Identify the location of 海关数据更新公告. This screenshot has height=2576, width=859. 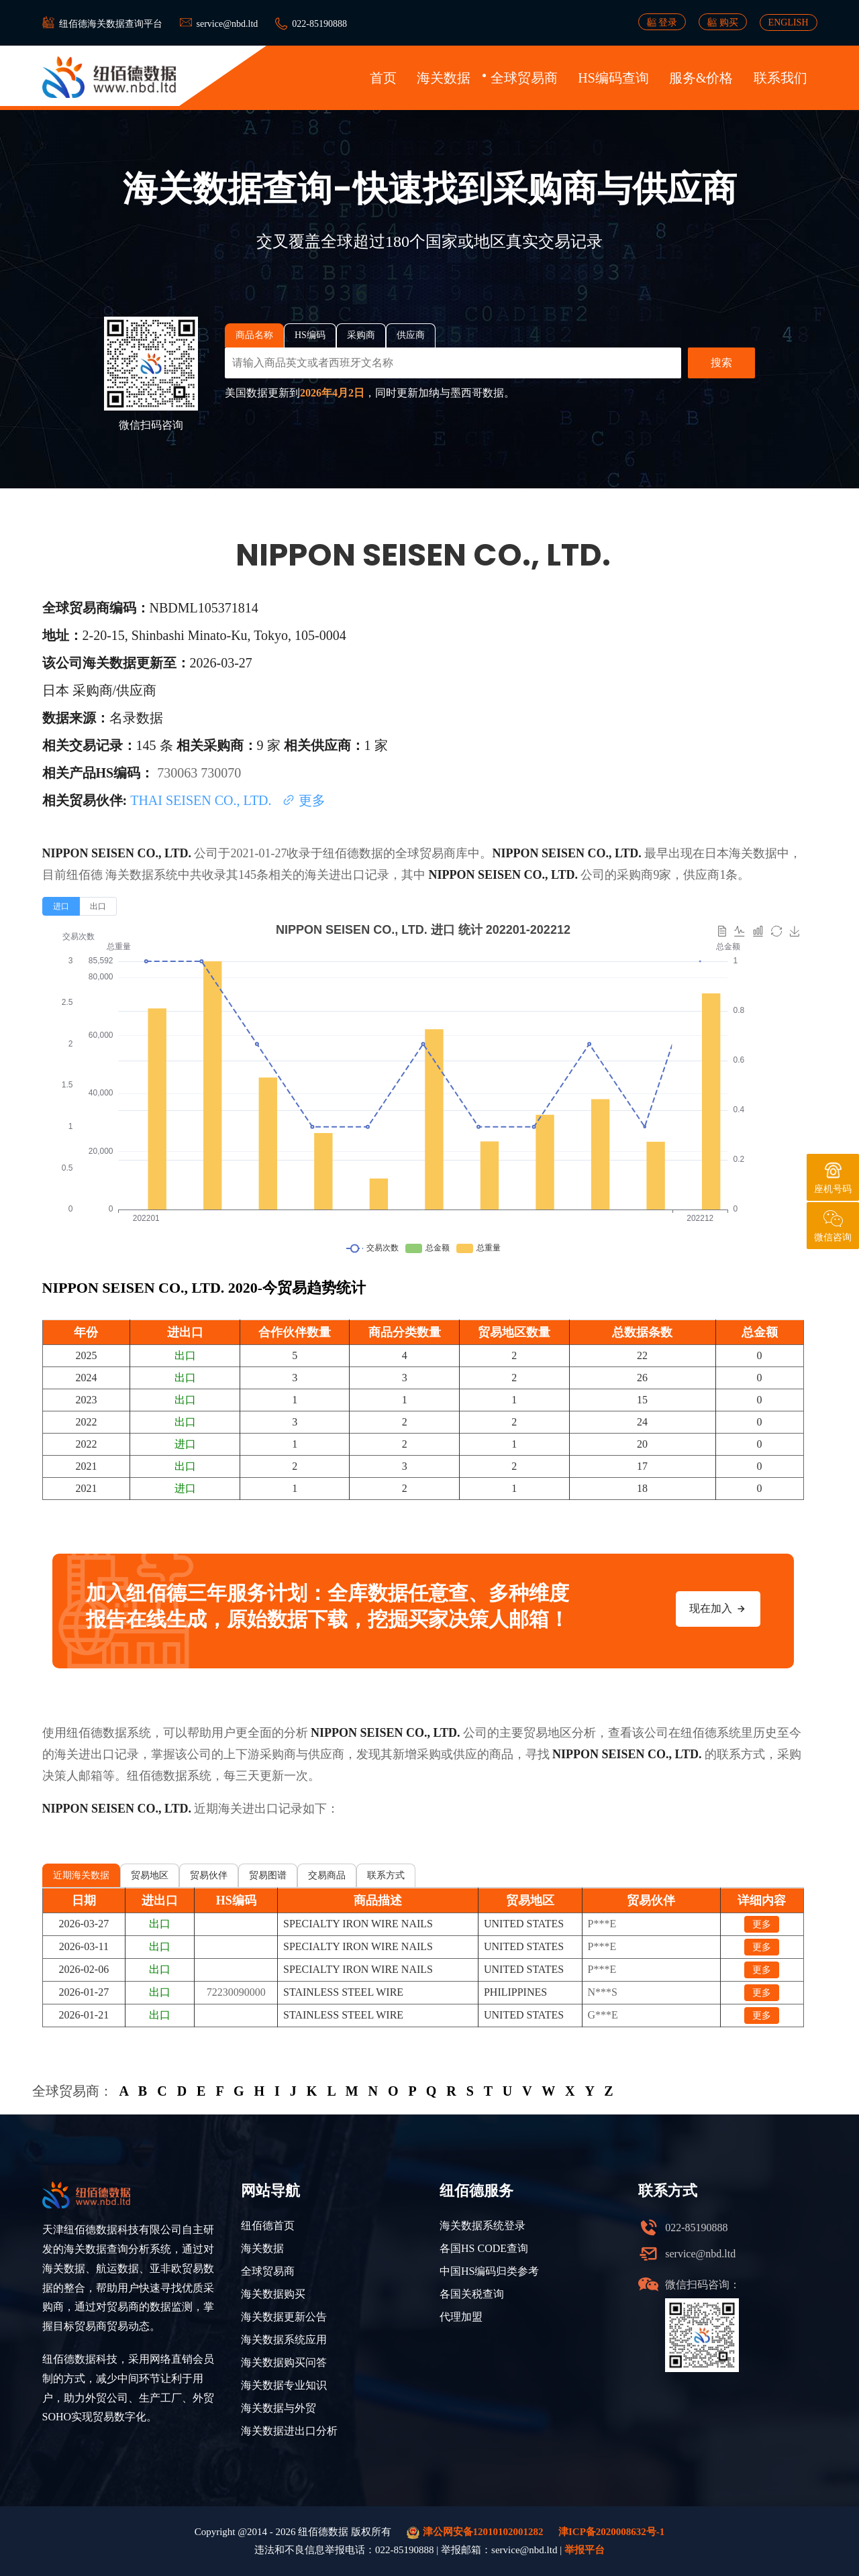
(284, 2316).